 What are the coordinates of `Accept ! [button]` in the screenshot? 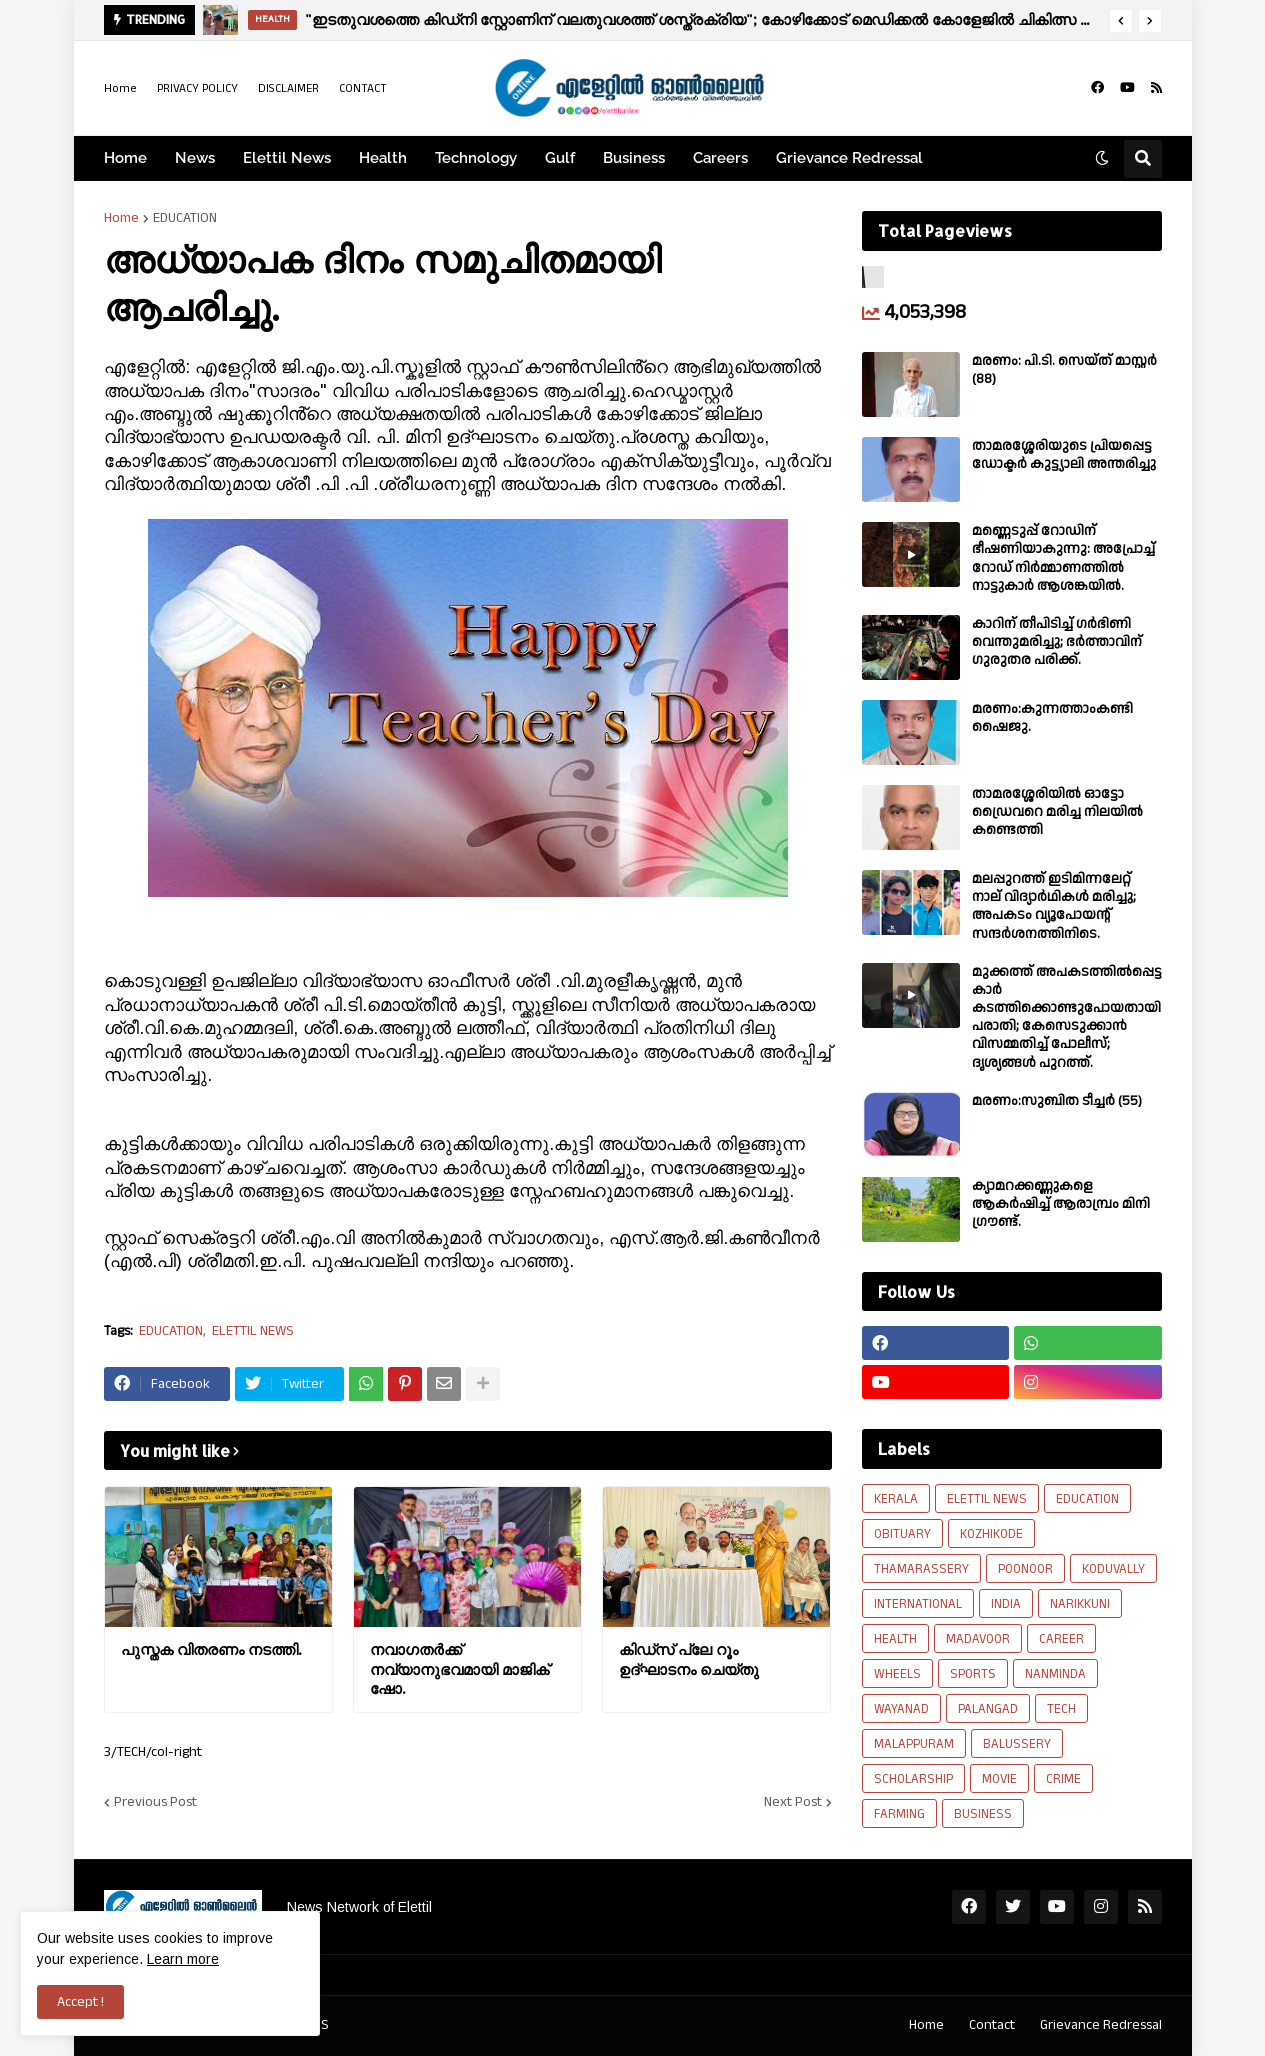 It's located at (80, 2002).